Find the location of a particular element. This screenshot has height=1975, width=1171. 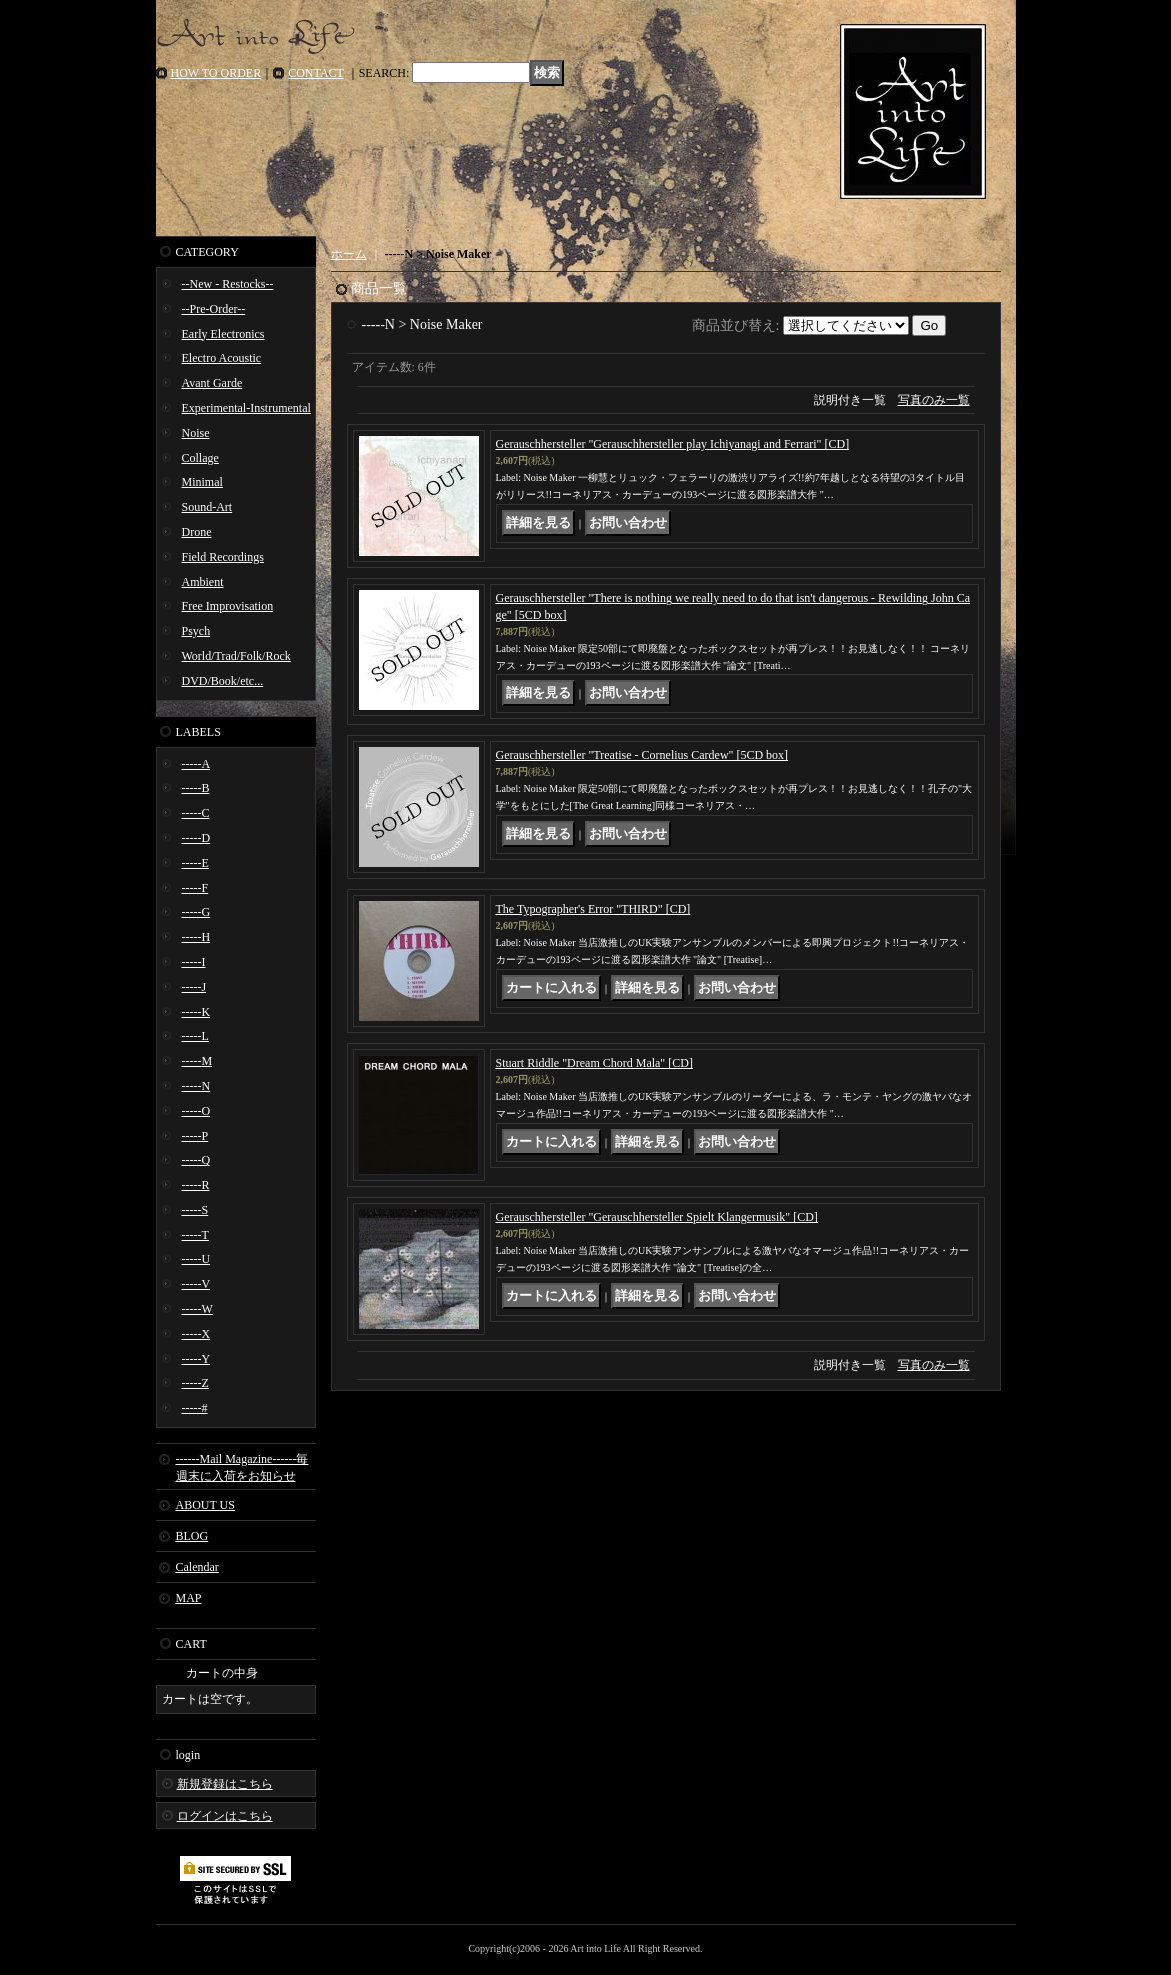

Experimental-Instrumental is located at coordinates (246, 408).